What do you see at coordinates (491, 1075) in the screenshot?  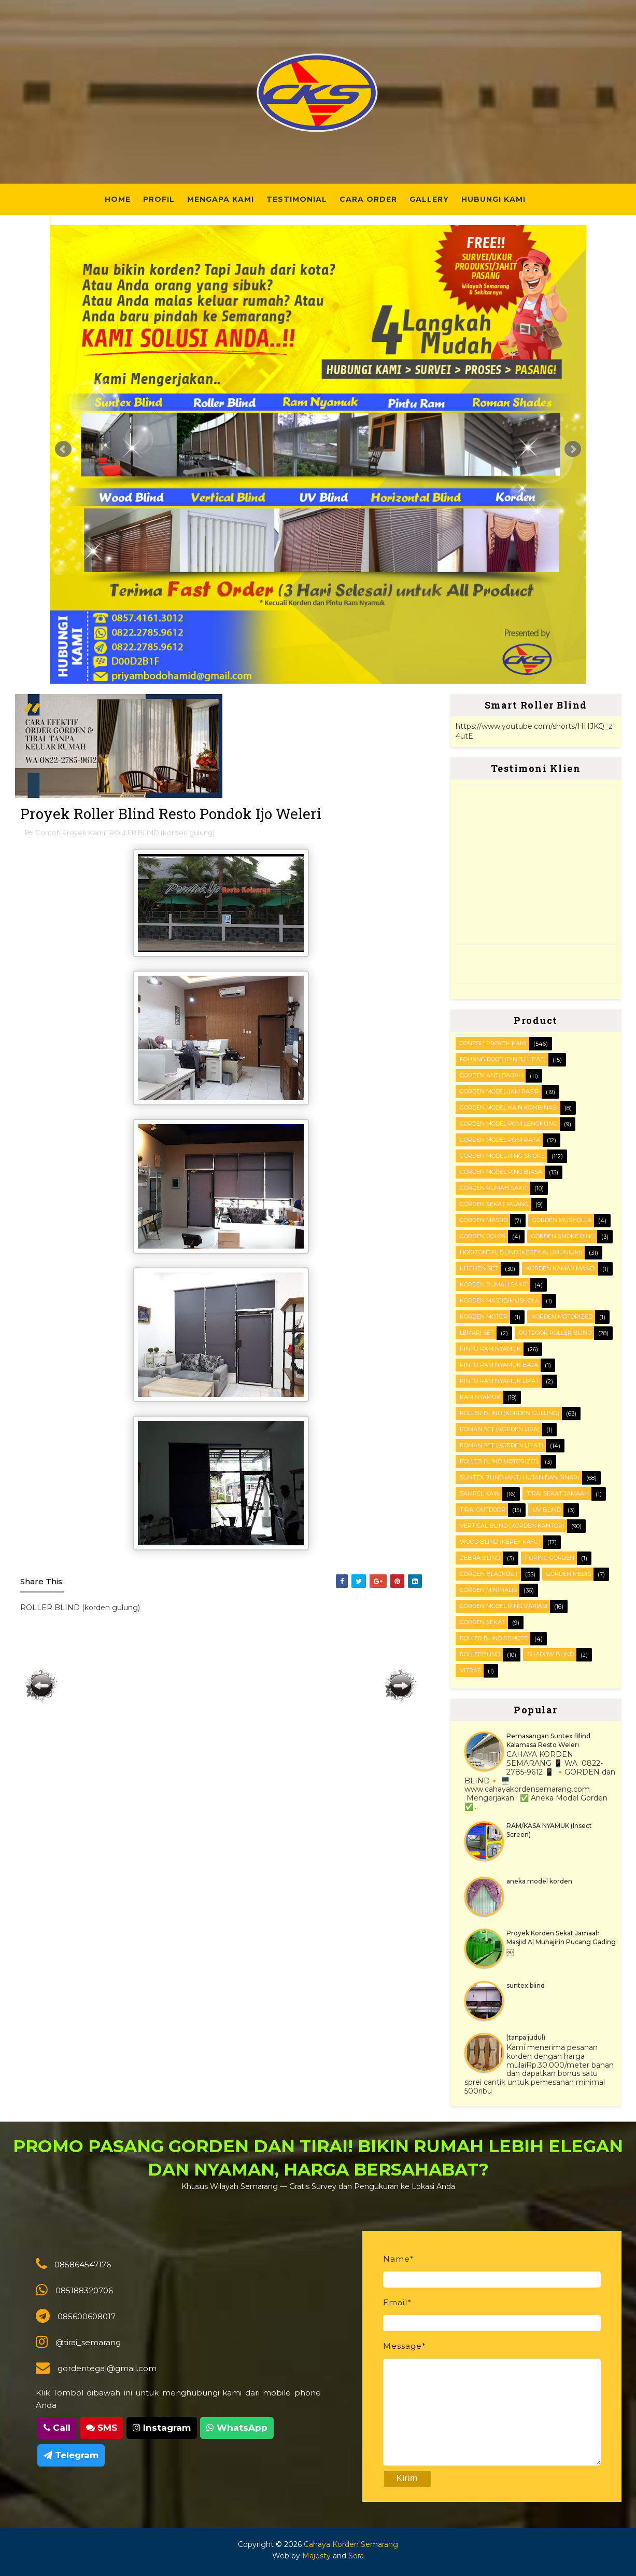 I see `Gorden Anti darah` at bounding box center [491, 1075].